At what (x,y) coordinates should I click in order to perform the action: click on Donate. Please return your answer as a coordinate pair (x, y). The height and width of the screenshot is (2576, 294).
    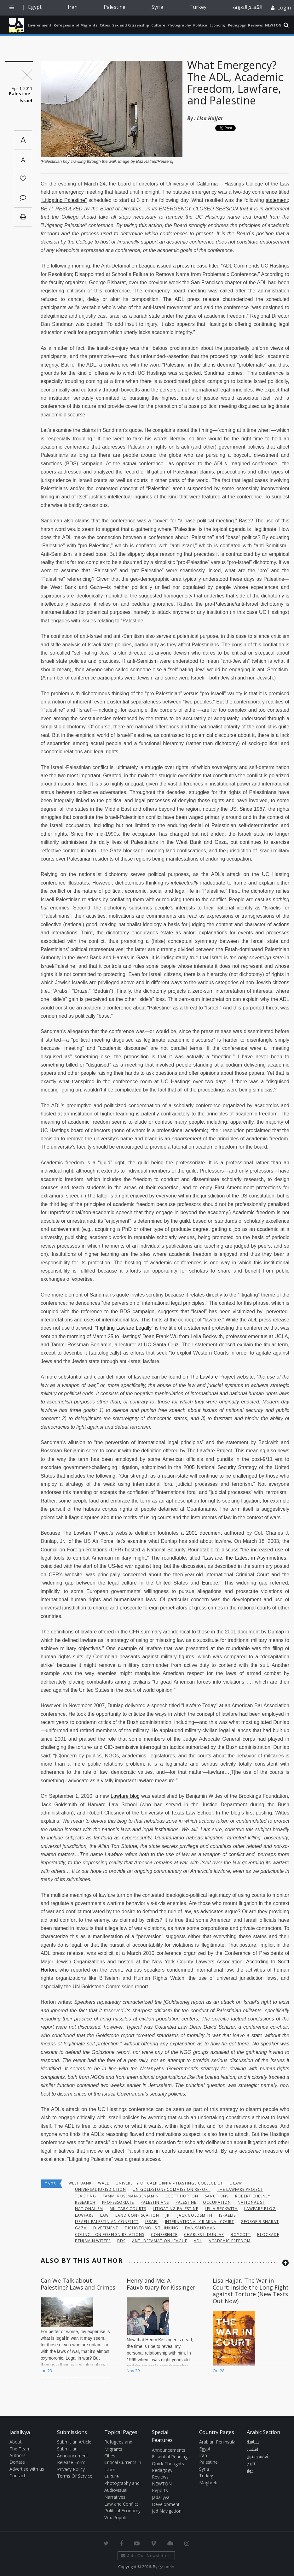
    Looking at the image, I should click on (17, 2462).